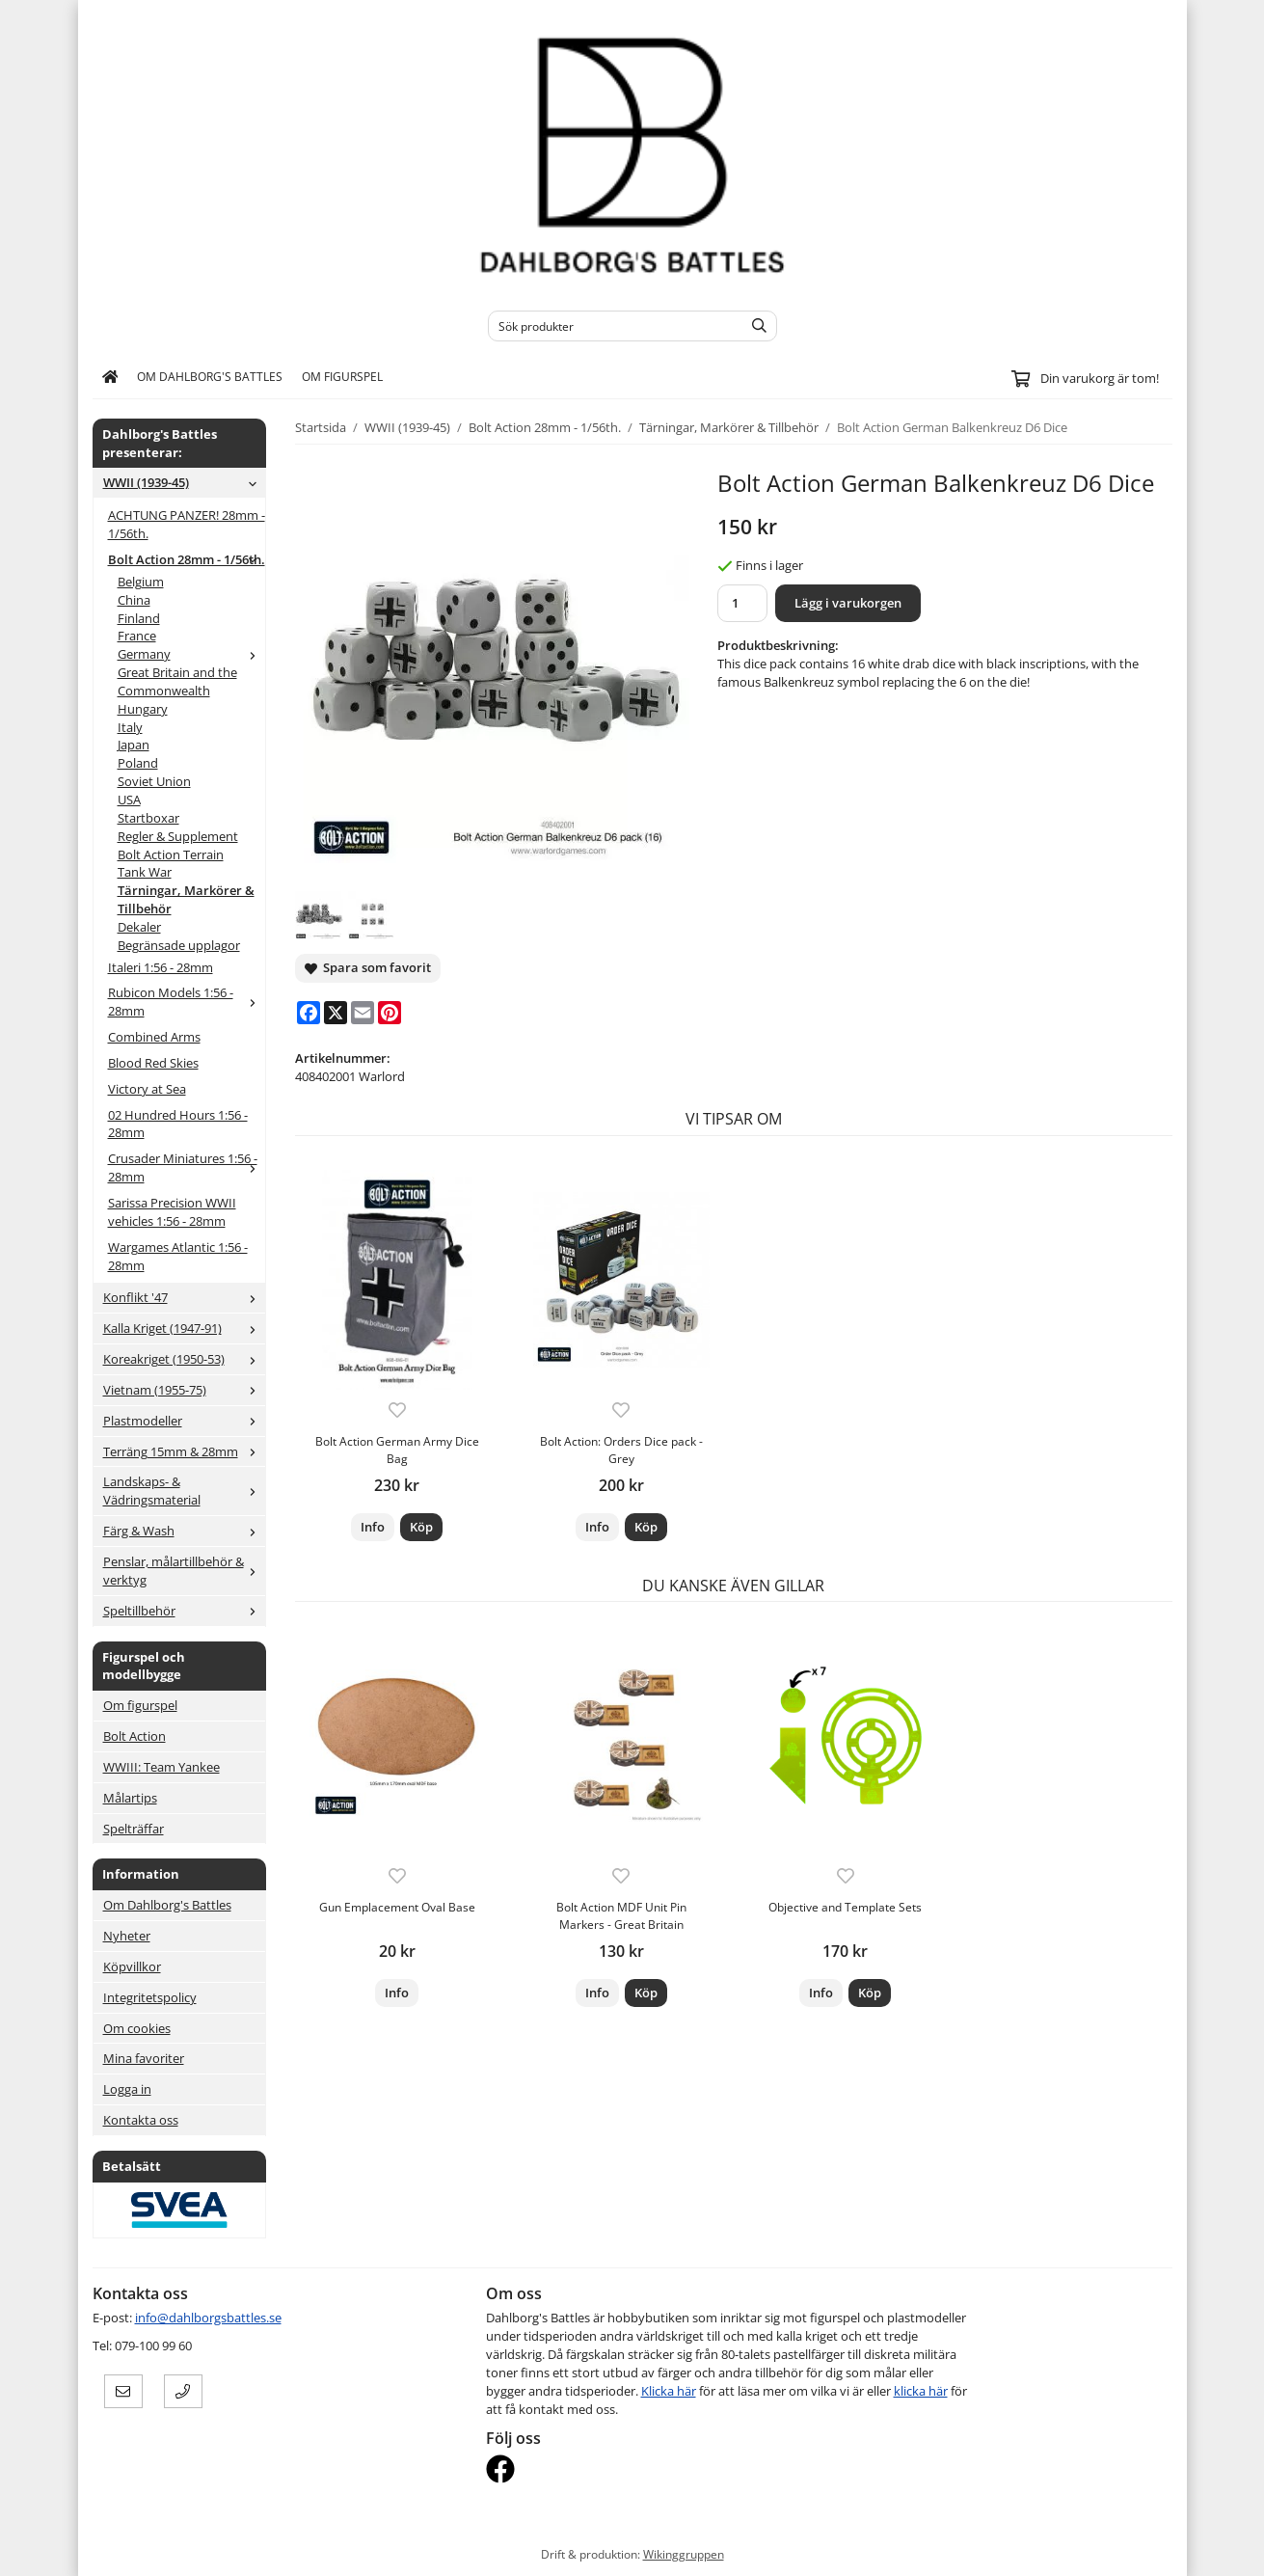 The width and height of the screenshot is (1264, 2576). Describe the element at coordinates (132, 1966) in the screenshot. I see `Köpvillkor` at that location.